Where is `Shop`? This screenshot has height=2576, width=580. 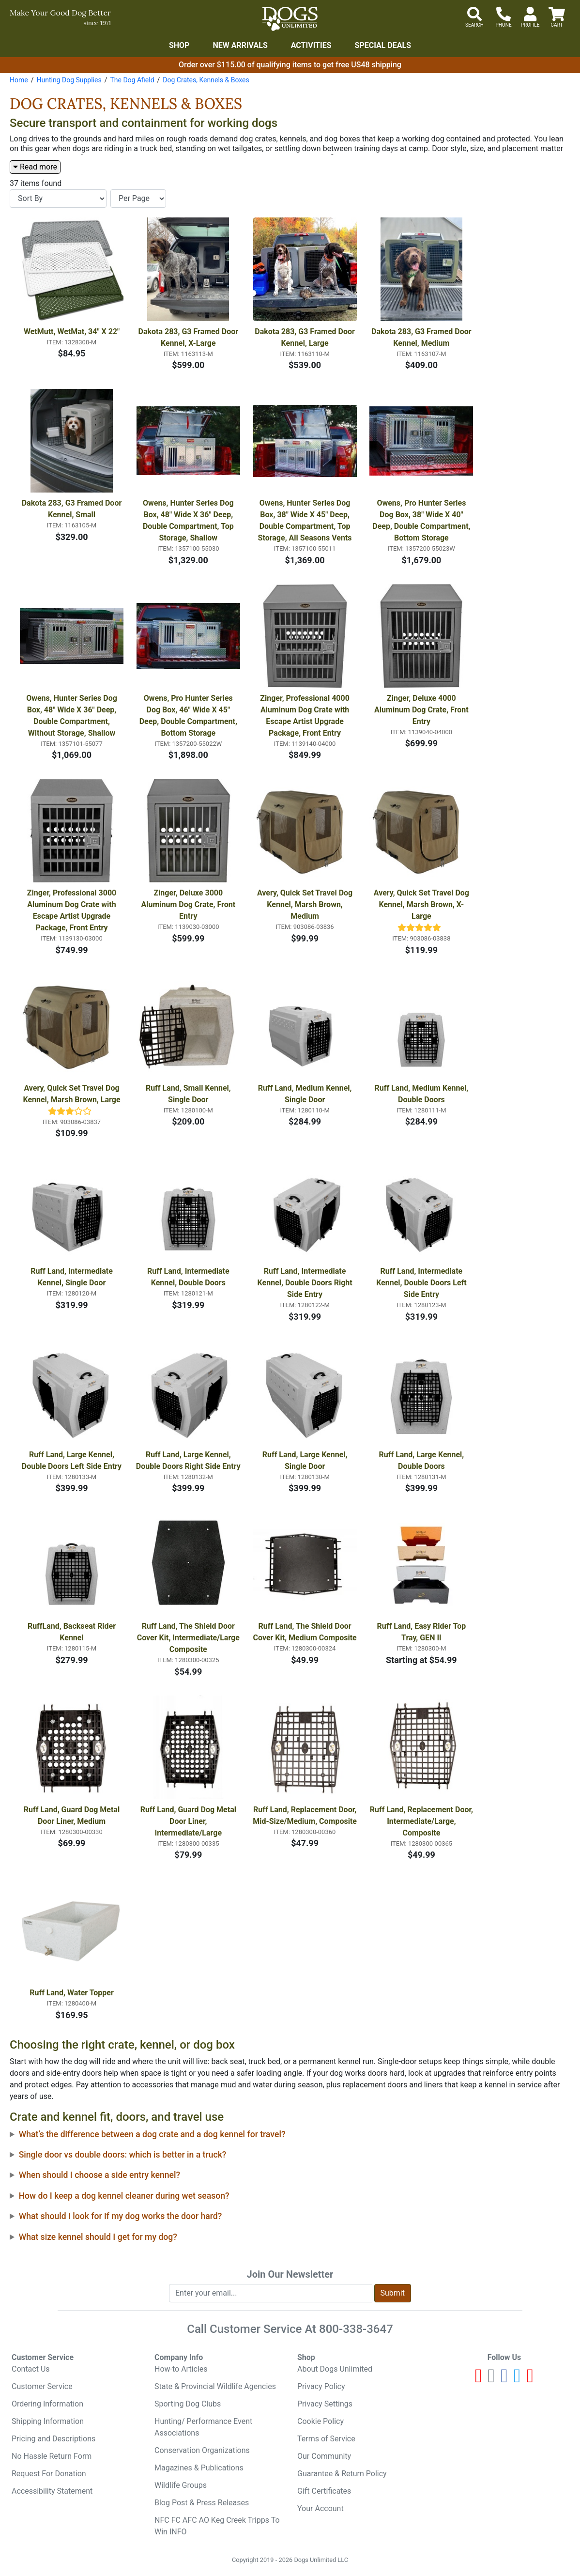
Shop is located at coordinates (179, 45).